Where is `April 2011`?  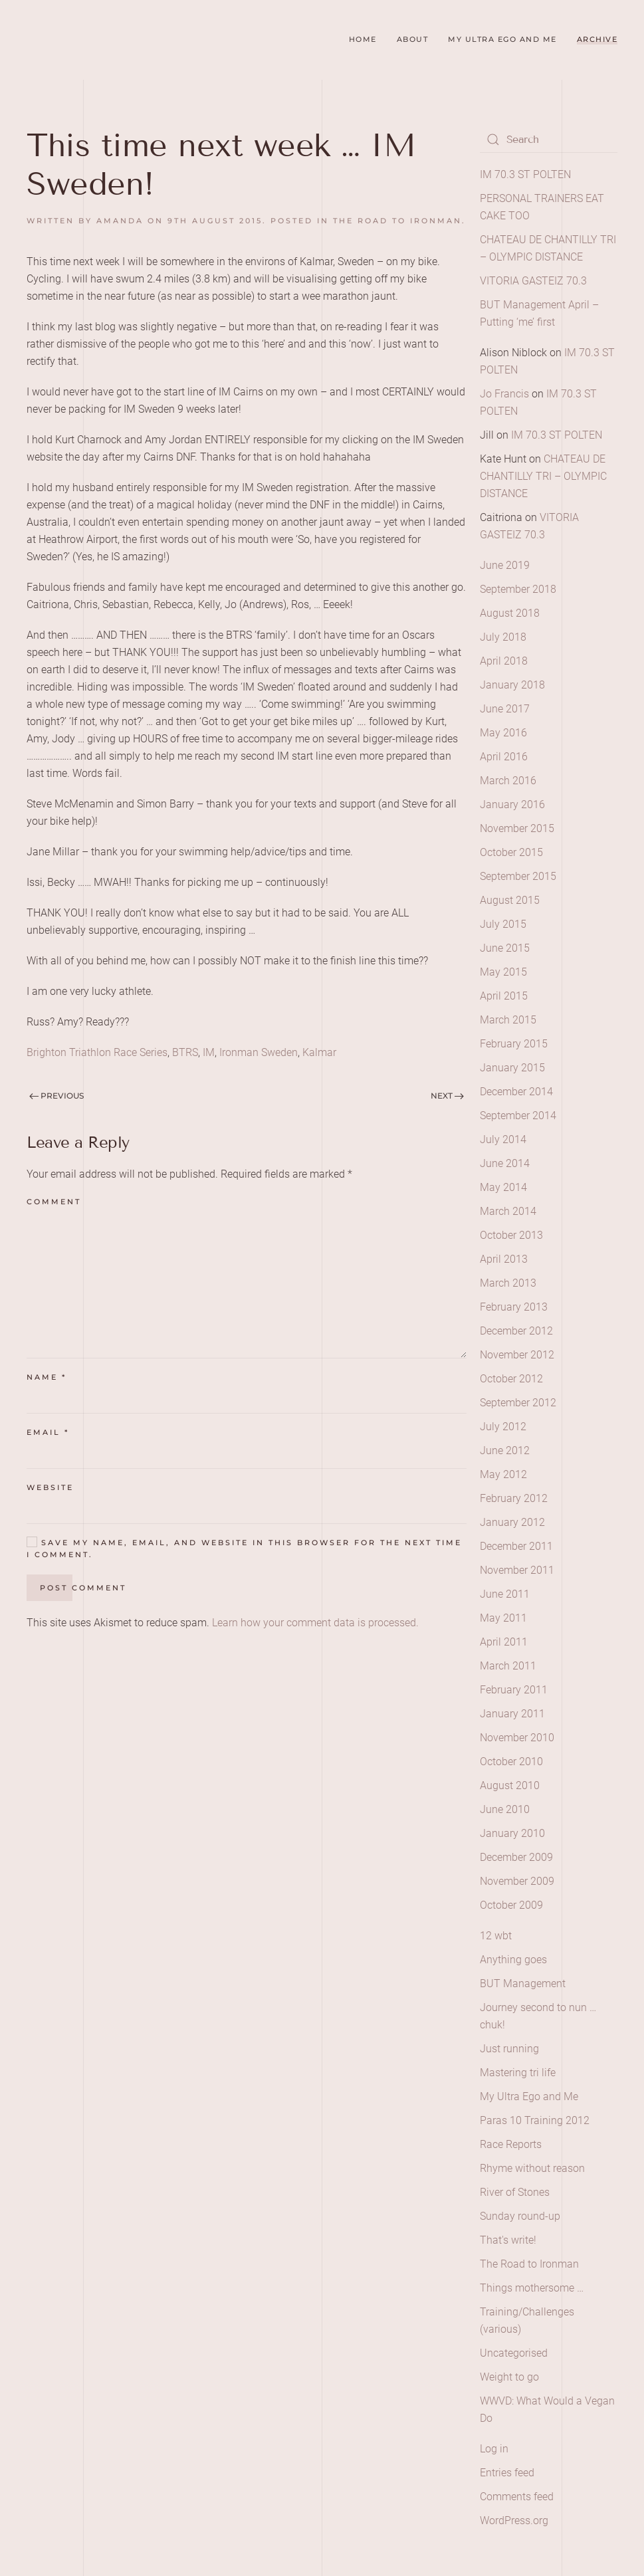
April 2011 is located at coordinates (504, 1642).